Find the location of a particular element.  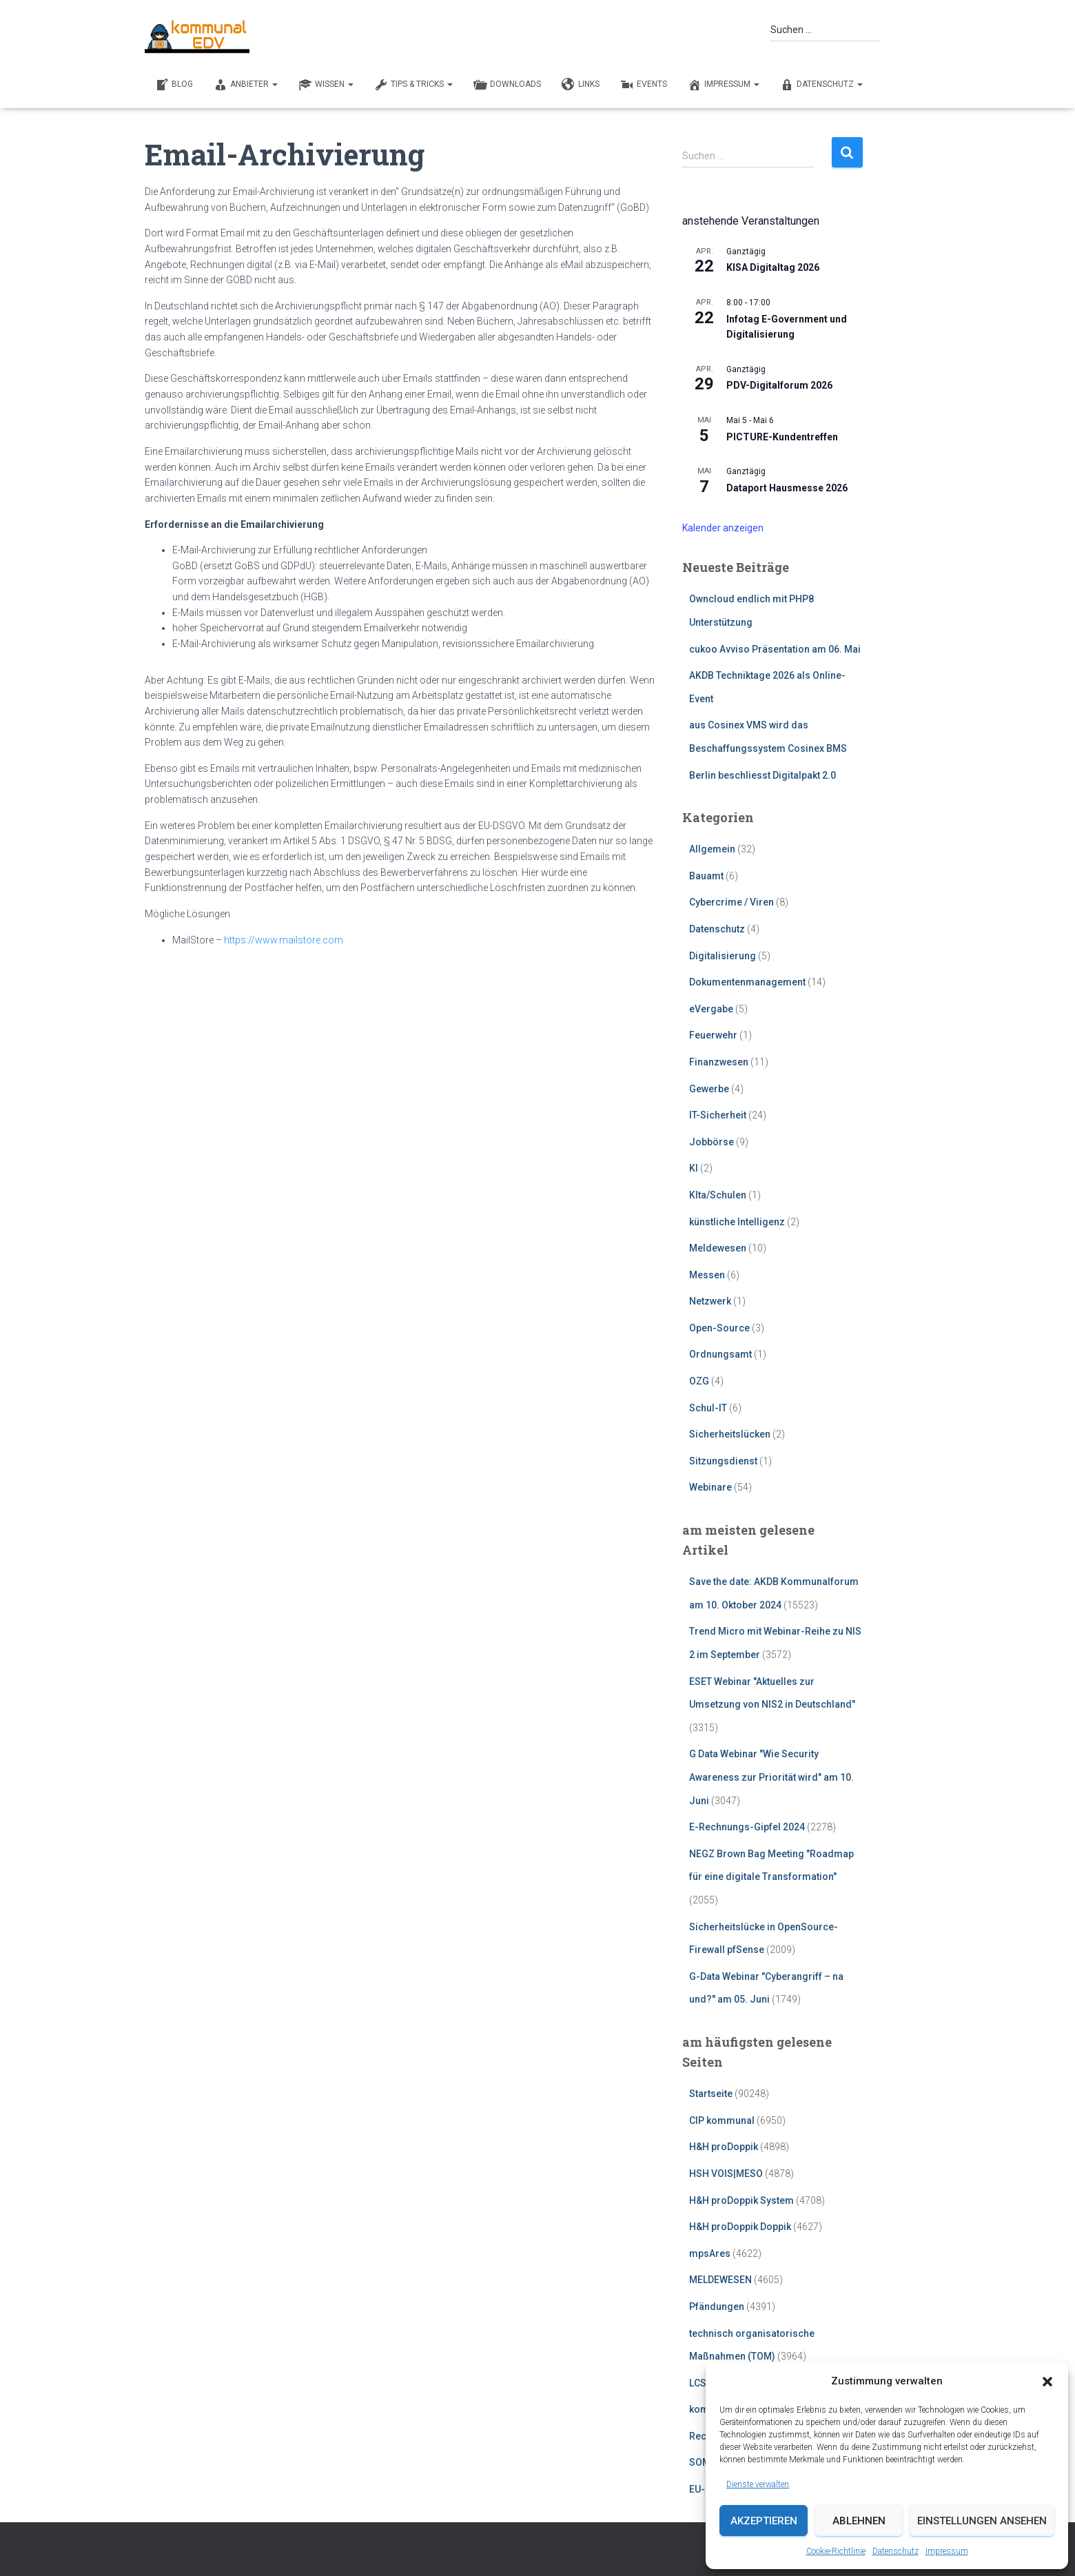

ANBIETER is located at coordinates (246, 85).